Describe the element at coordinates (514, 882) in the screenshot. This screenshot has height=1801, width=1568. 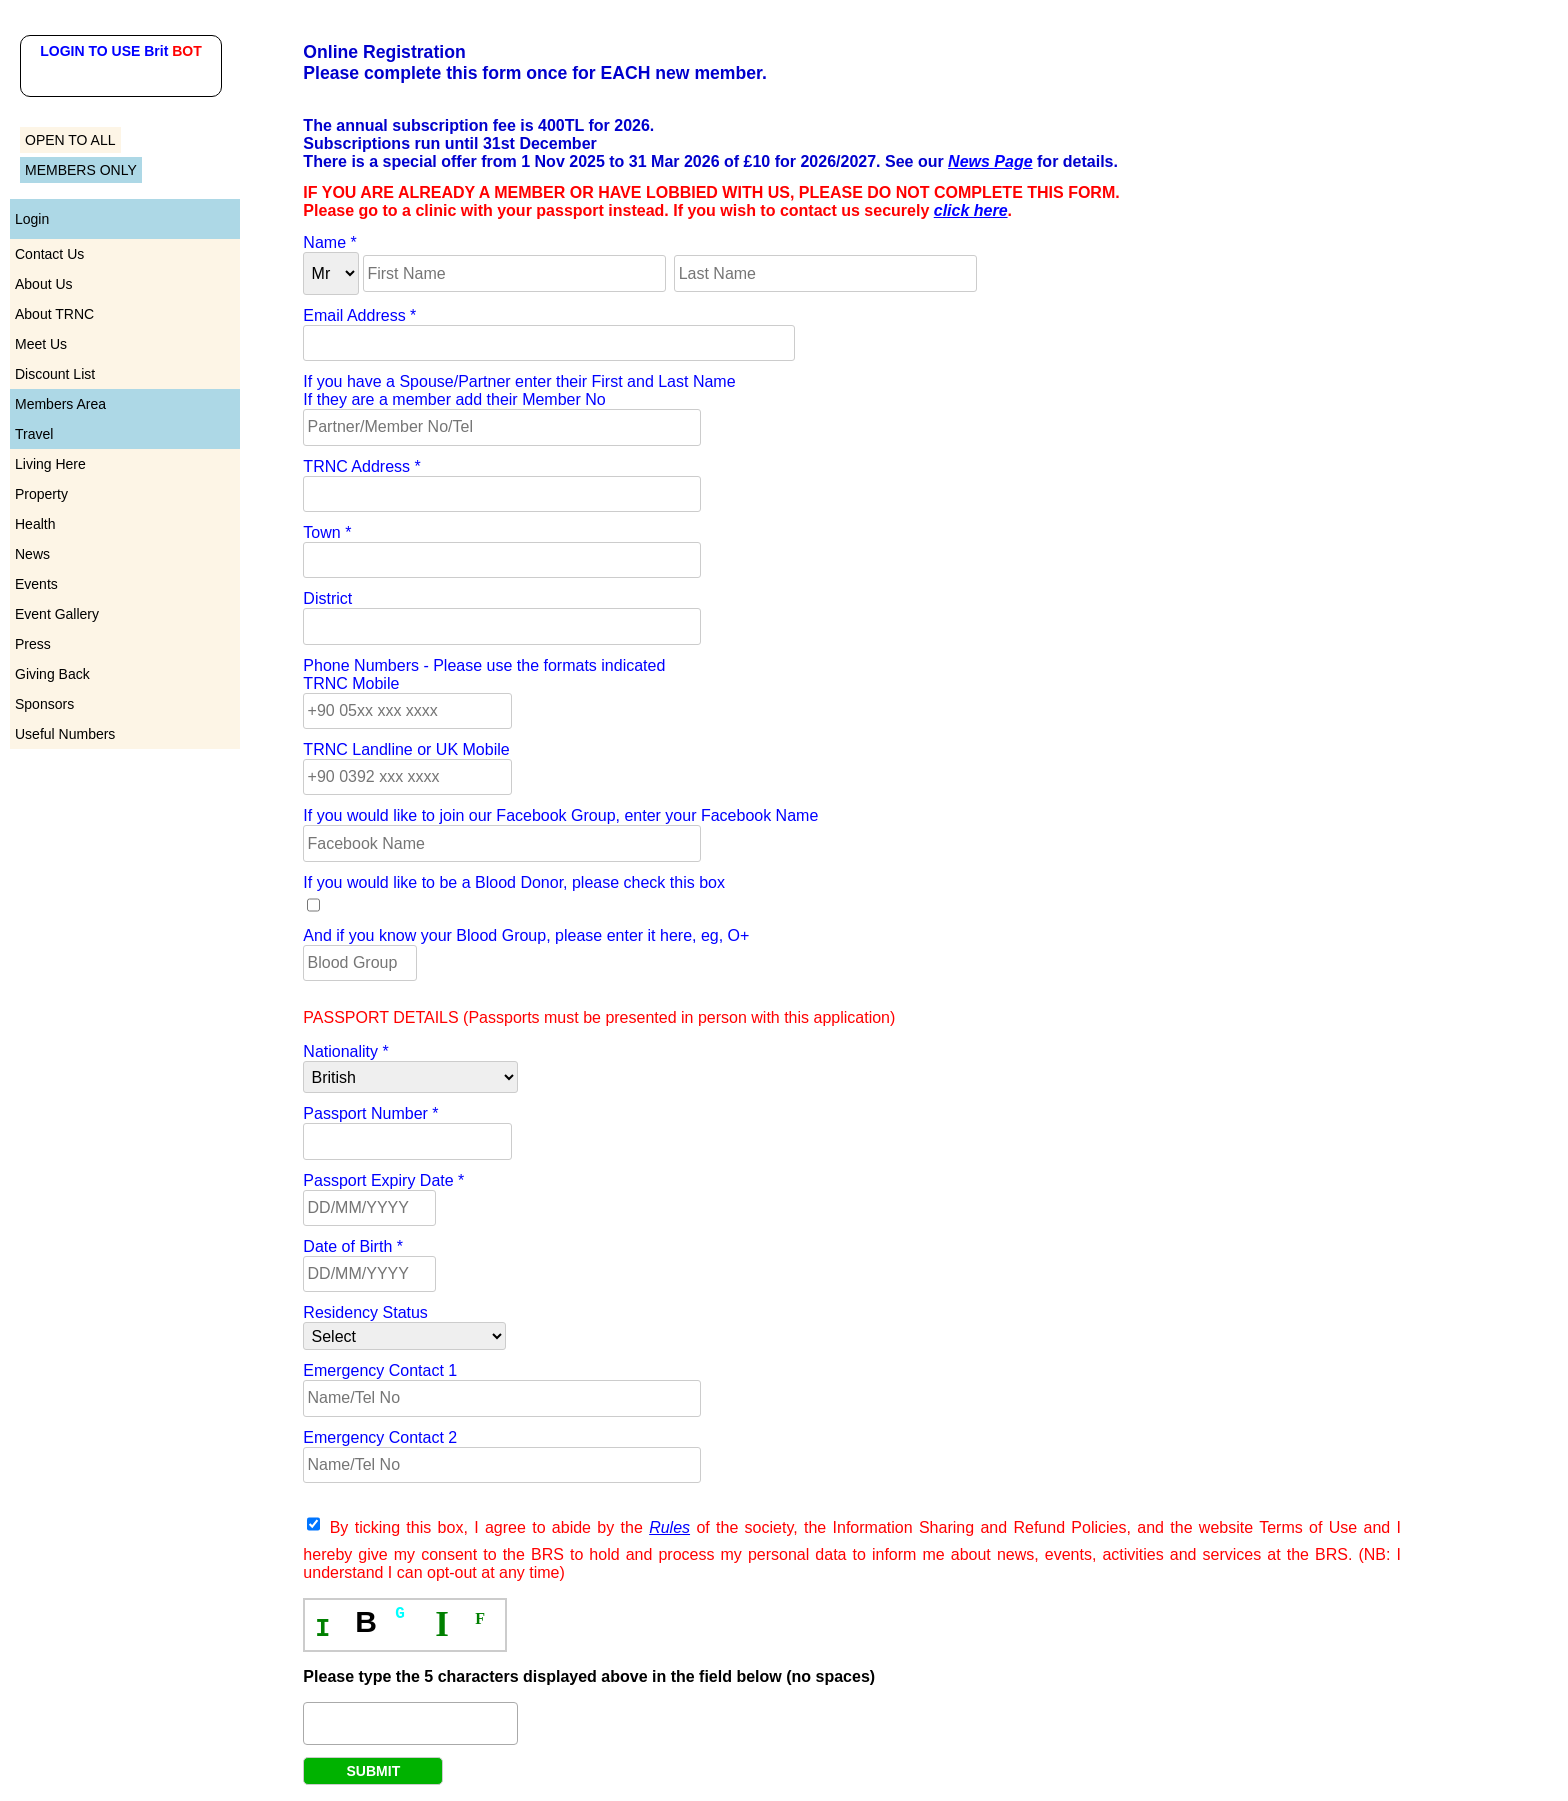
I see `If you would like to be a Blood Donor, please check this box` at that location.